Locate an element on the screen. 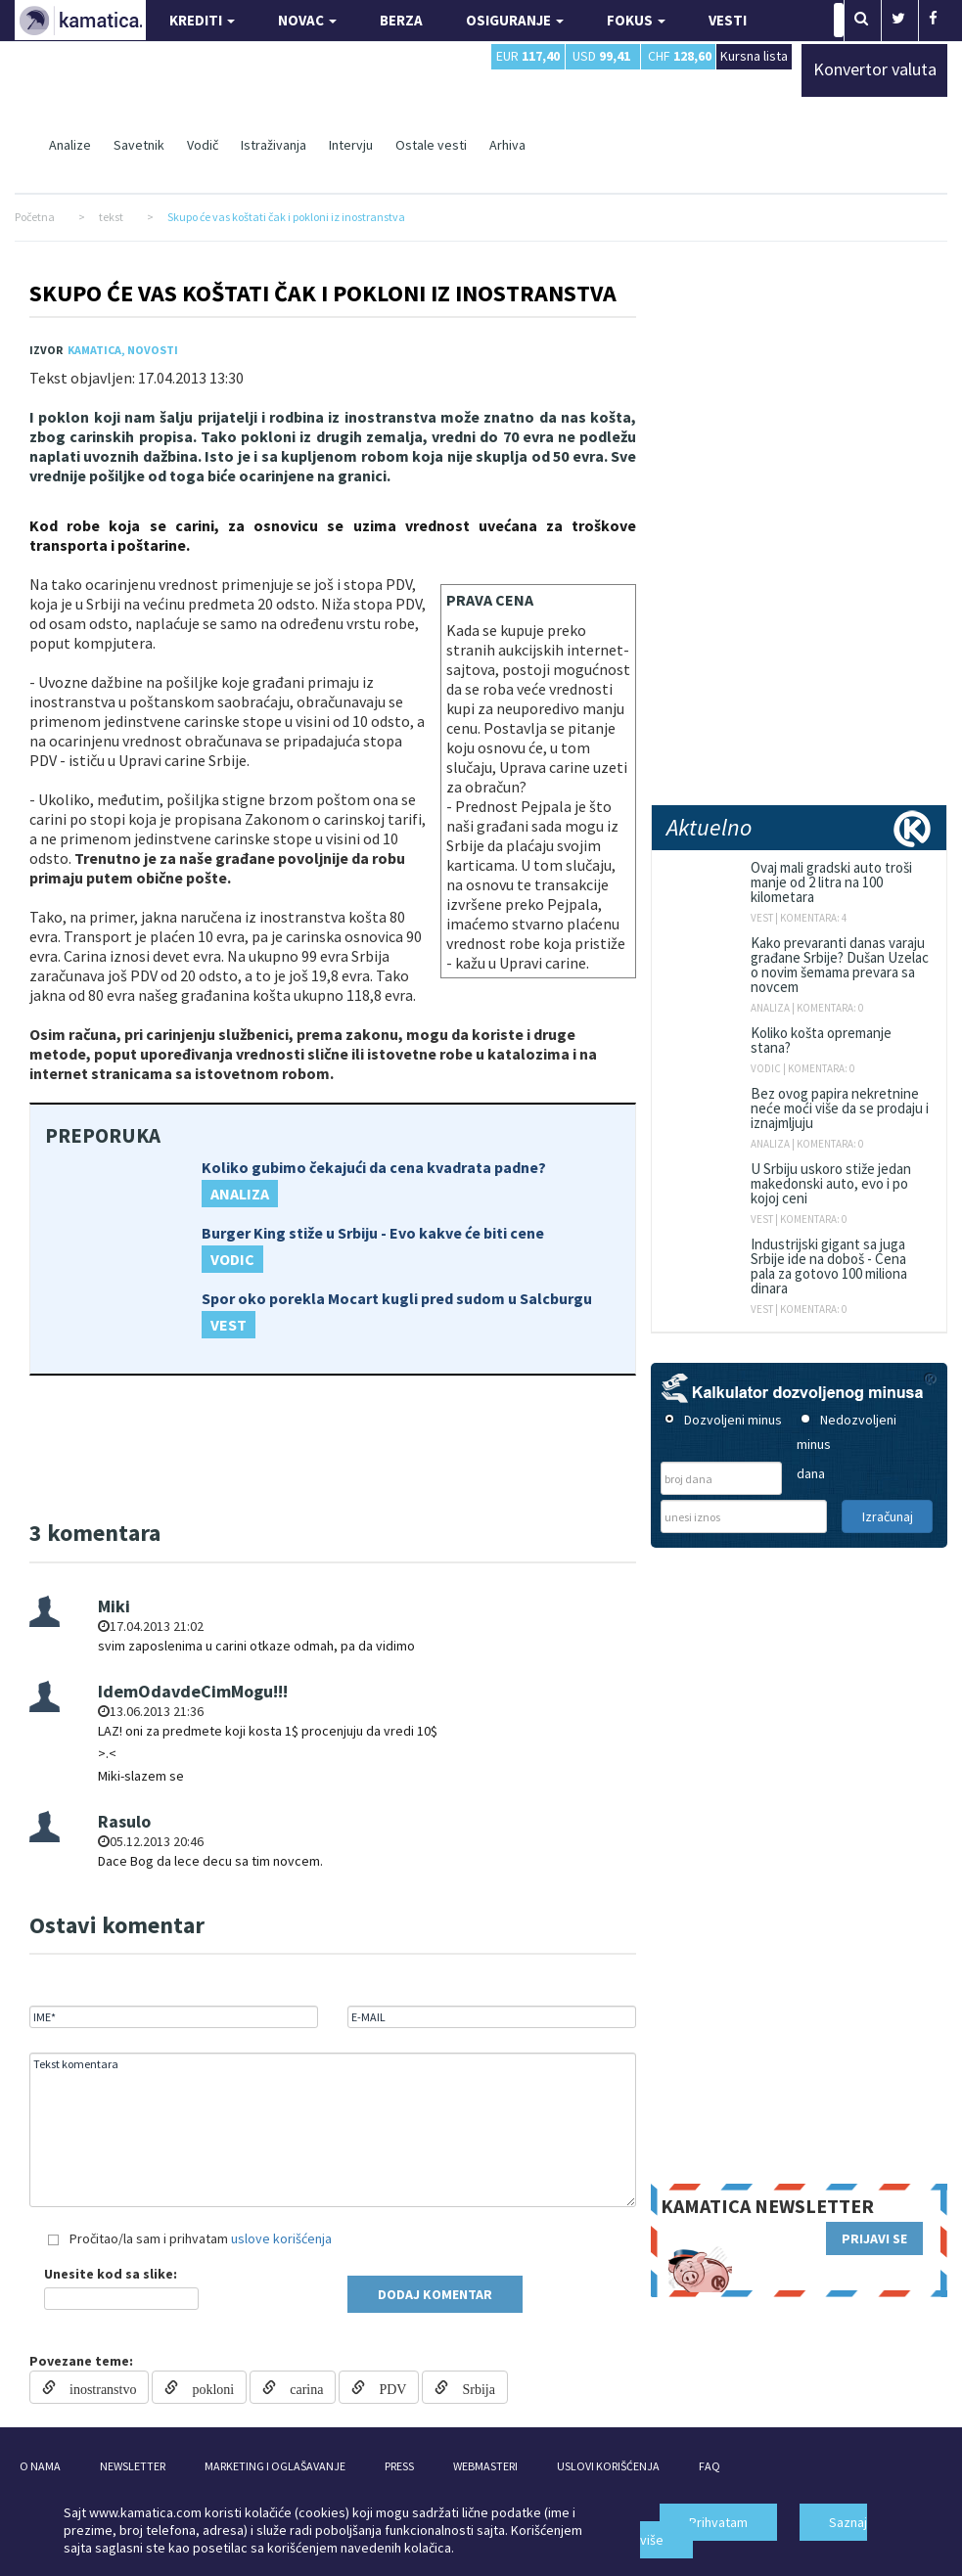 The width and height of the screenshot is (962, 2576). O NAMA is located at coordinates (40, 2466).